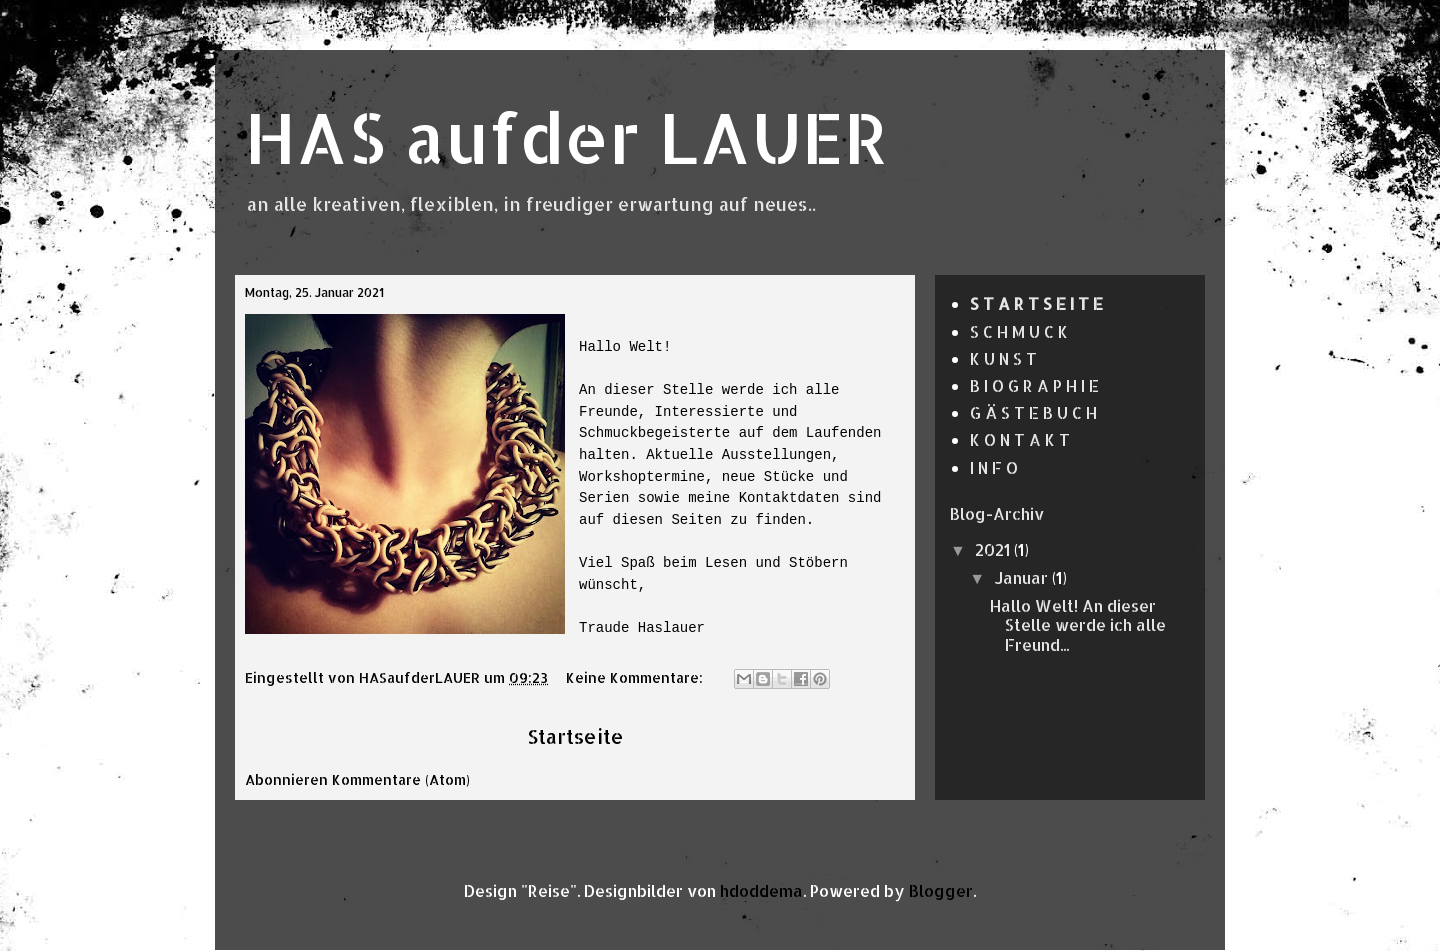 This screenshot has width=1440, height=951. I want to click on S C H M U C K, so click(1019, 331).